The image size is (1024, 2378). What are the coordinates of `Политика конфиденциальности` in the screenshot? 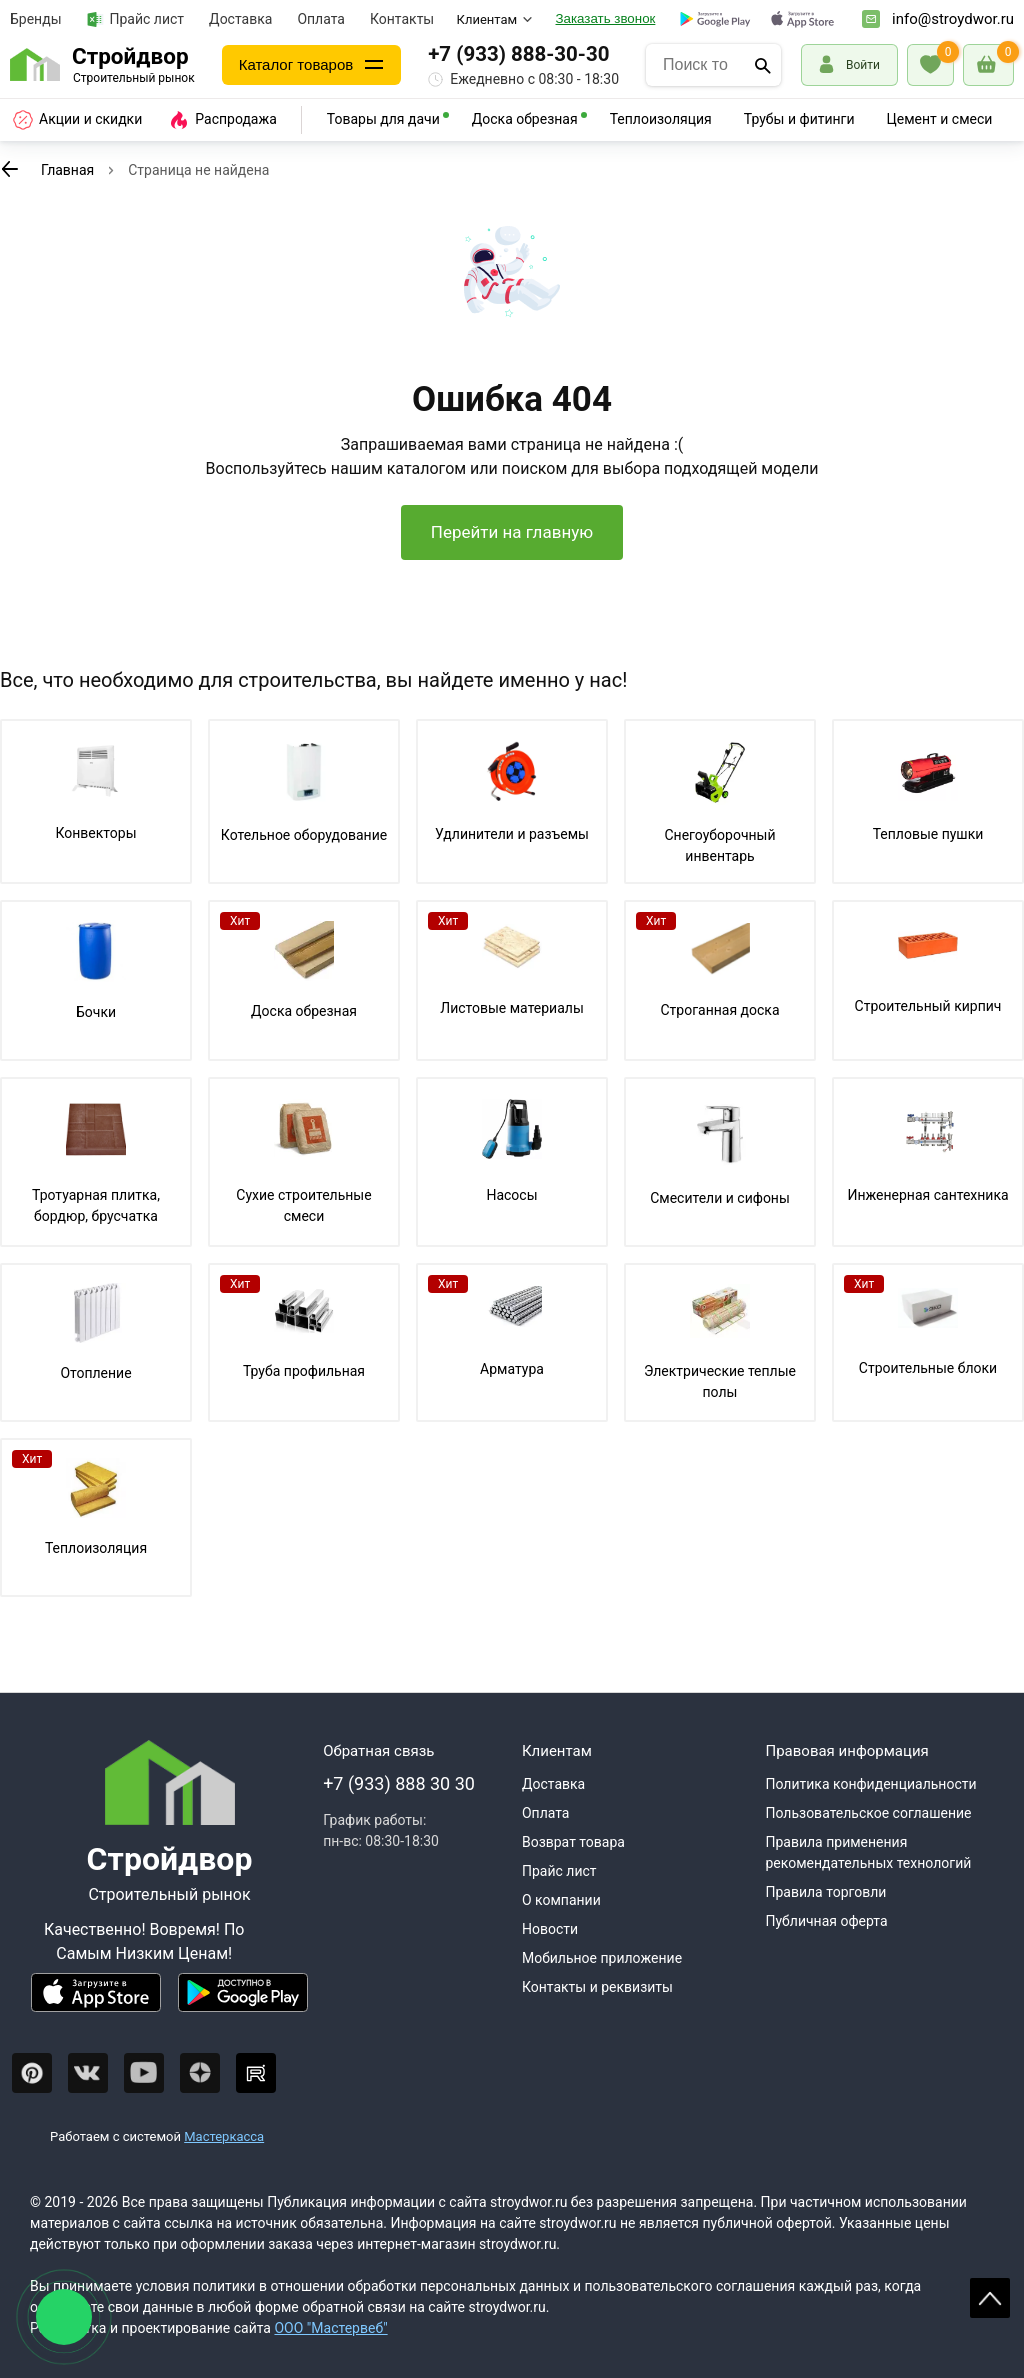 It's located at (870, 1784).